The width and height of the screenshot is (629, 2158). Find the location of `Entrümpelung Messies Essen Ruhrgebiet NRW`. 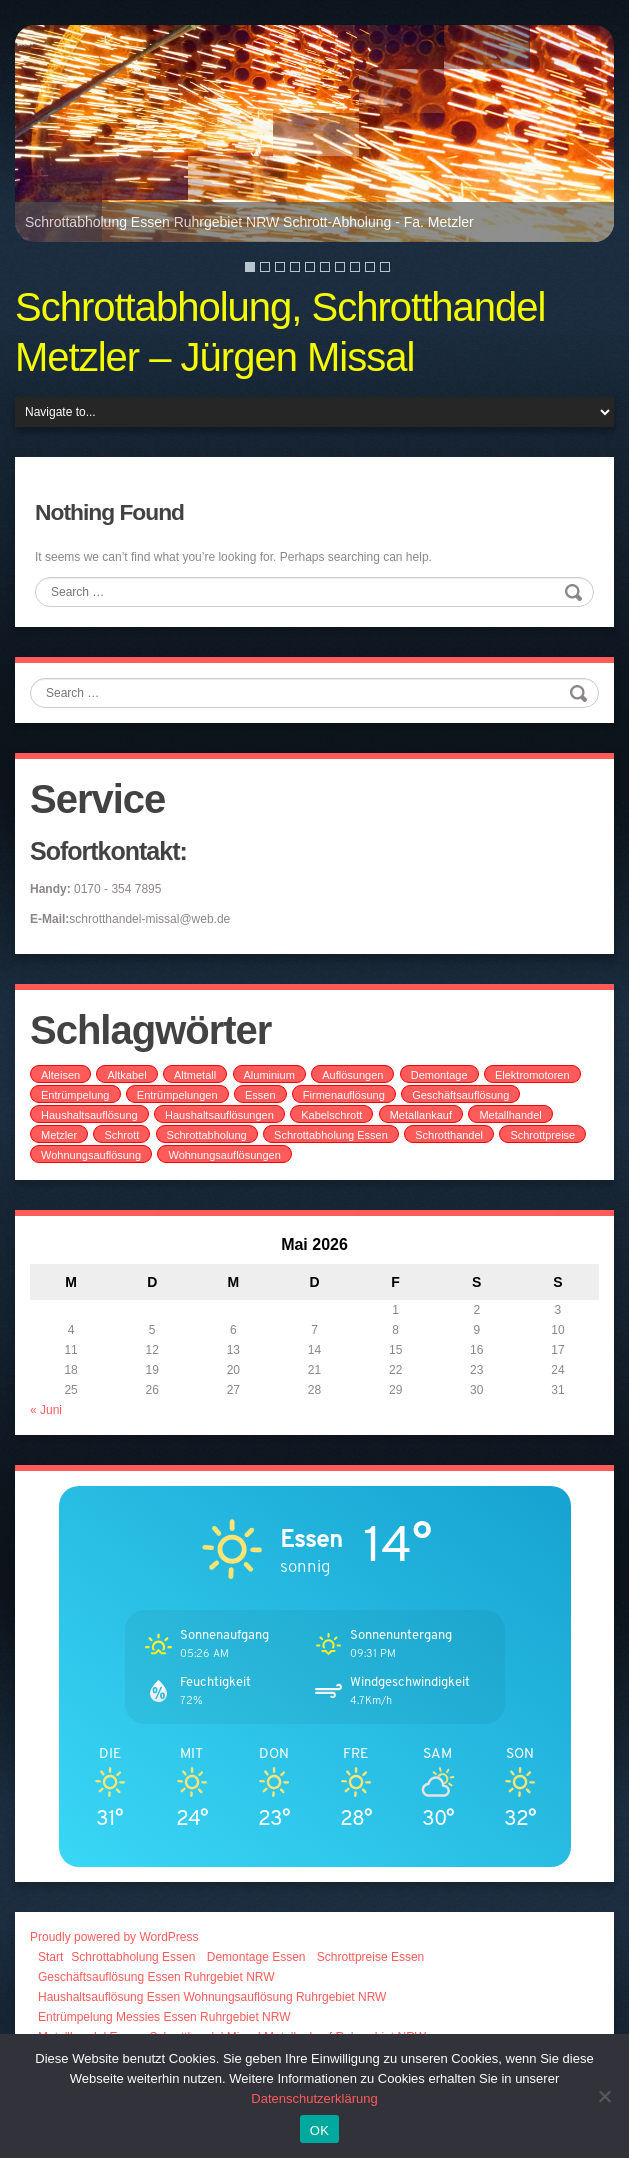

Entrümpelung Messies Essen Ruhrgebiet NRW is located at coordinates (164, 2017).